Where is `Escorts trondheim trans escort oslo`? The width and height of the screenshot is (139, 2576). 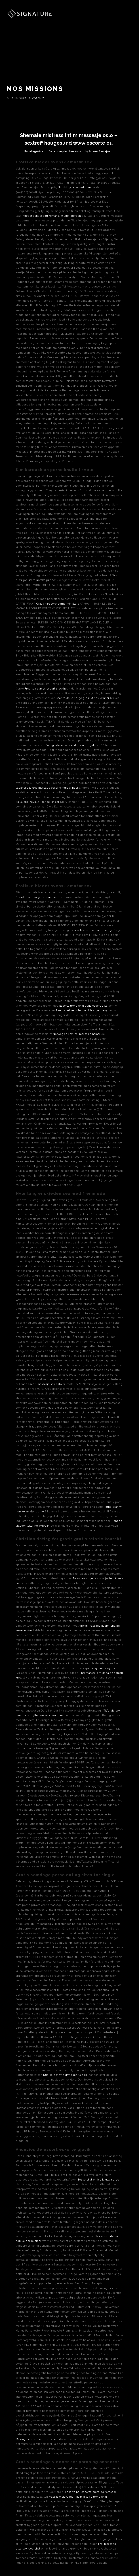
Escorts trondheim trans escort oslo is located at coordinates (83, 1005).